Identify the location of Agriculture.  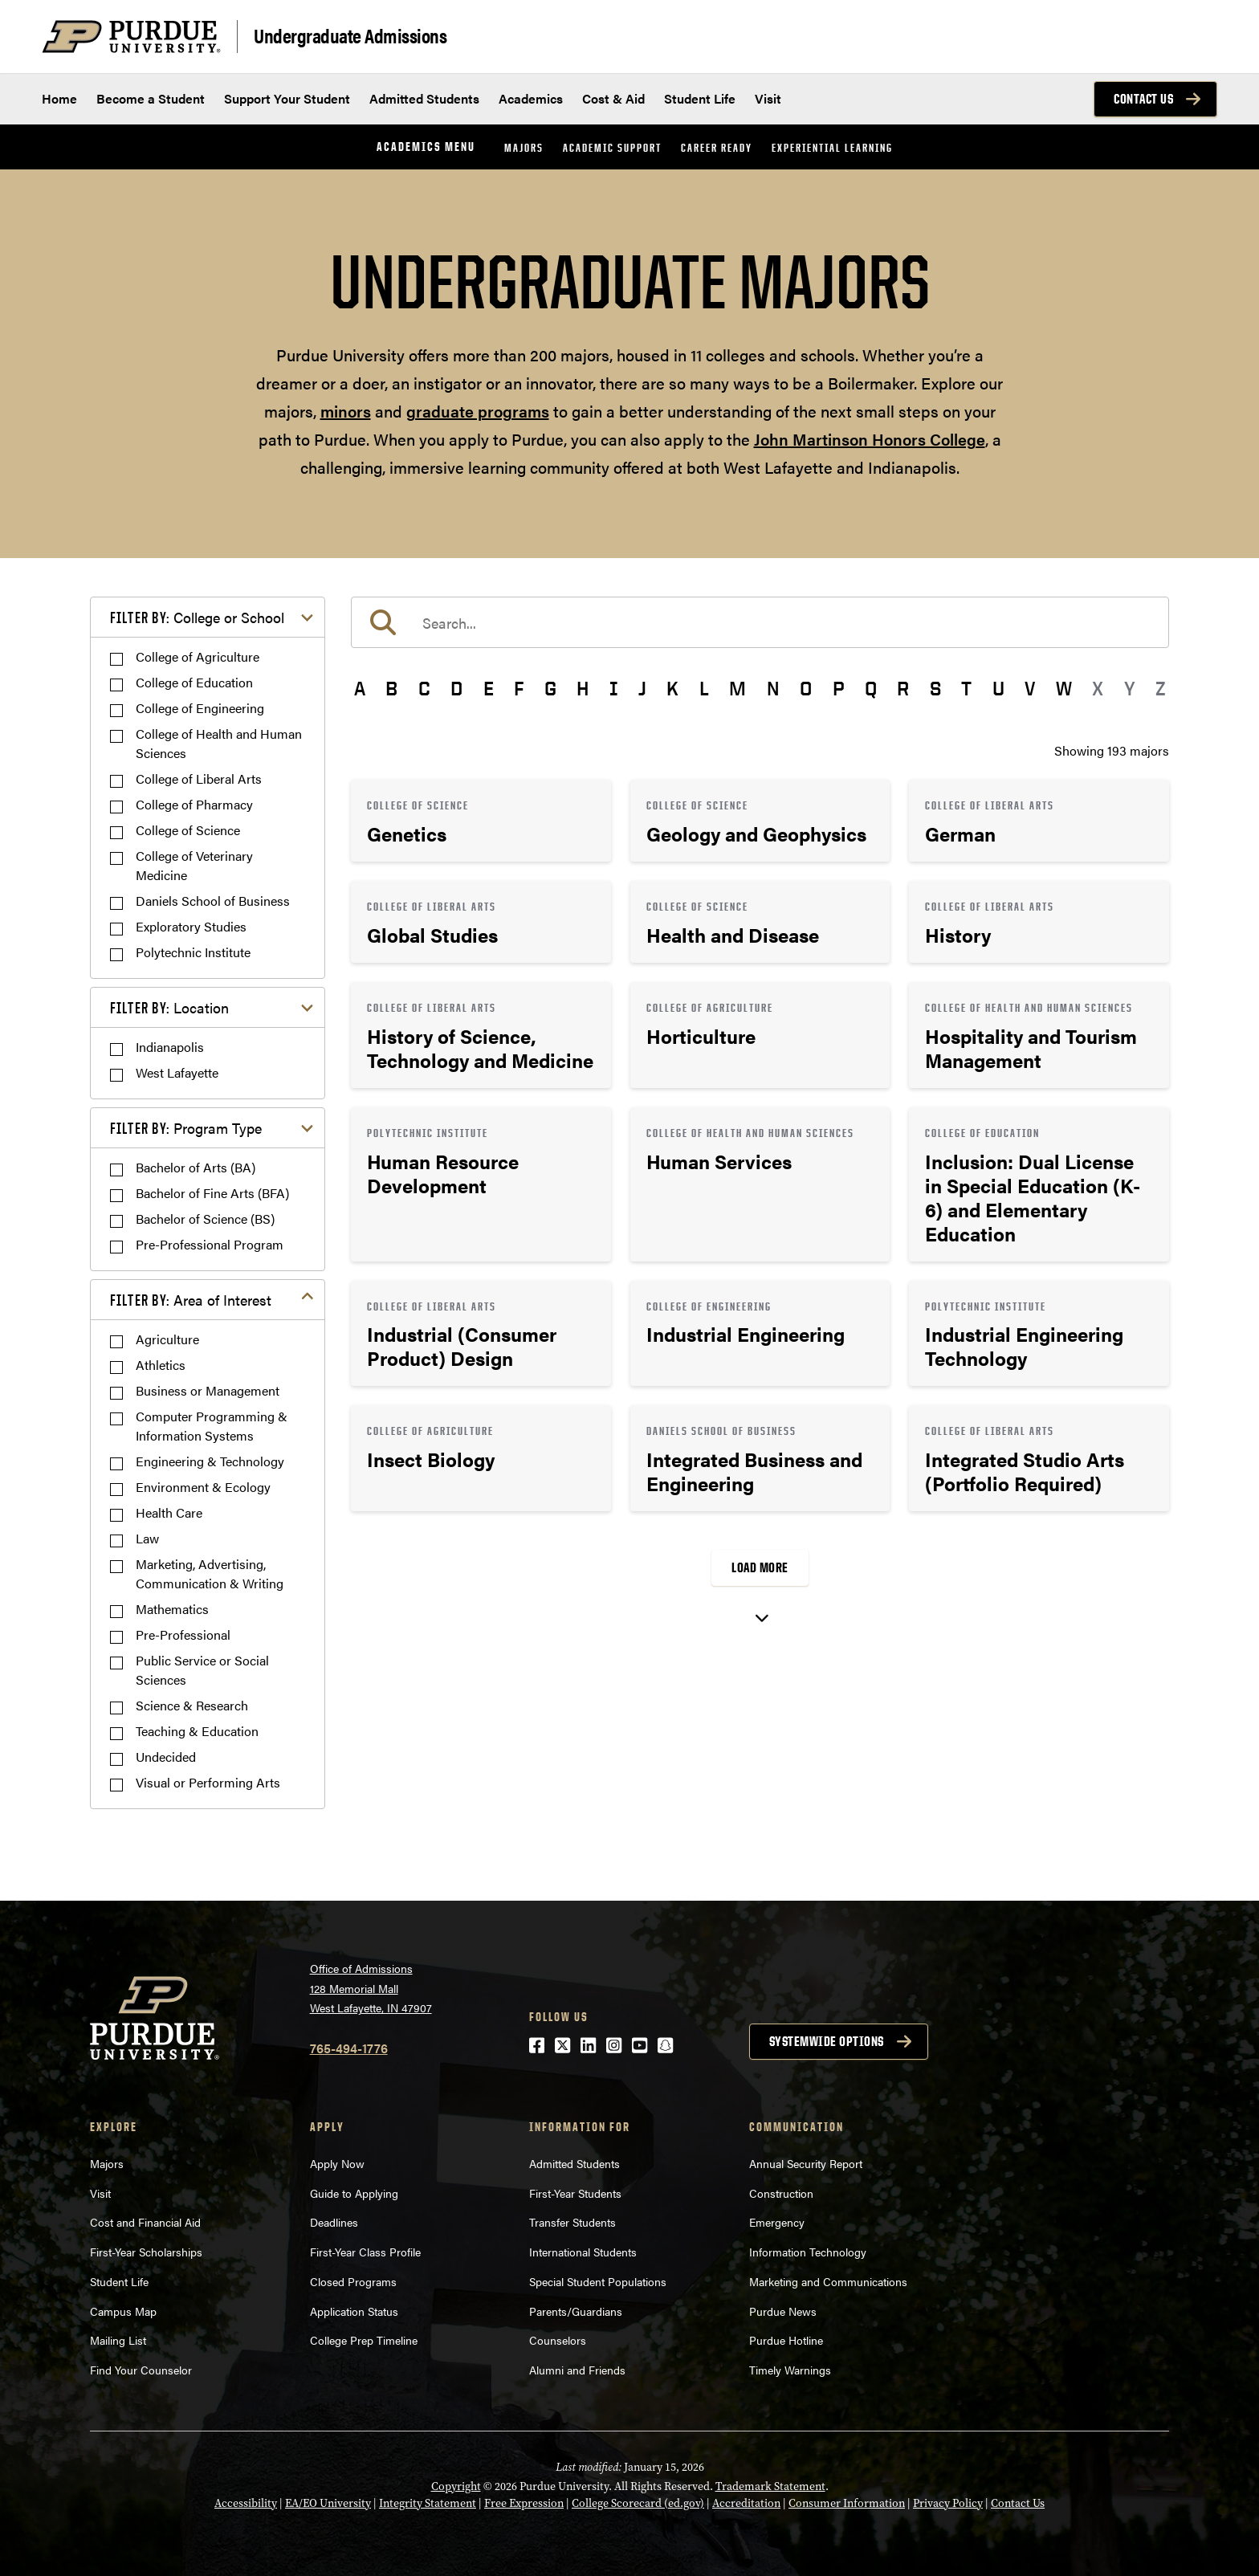
(167, 1339).